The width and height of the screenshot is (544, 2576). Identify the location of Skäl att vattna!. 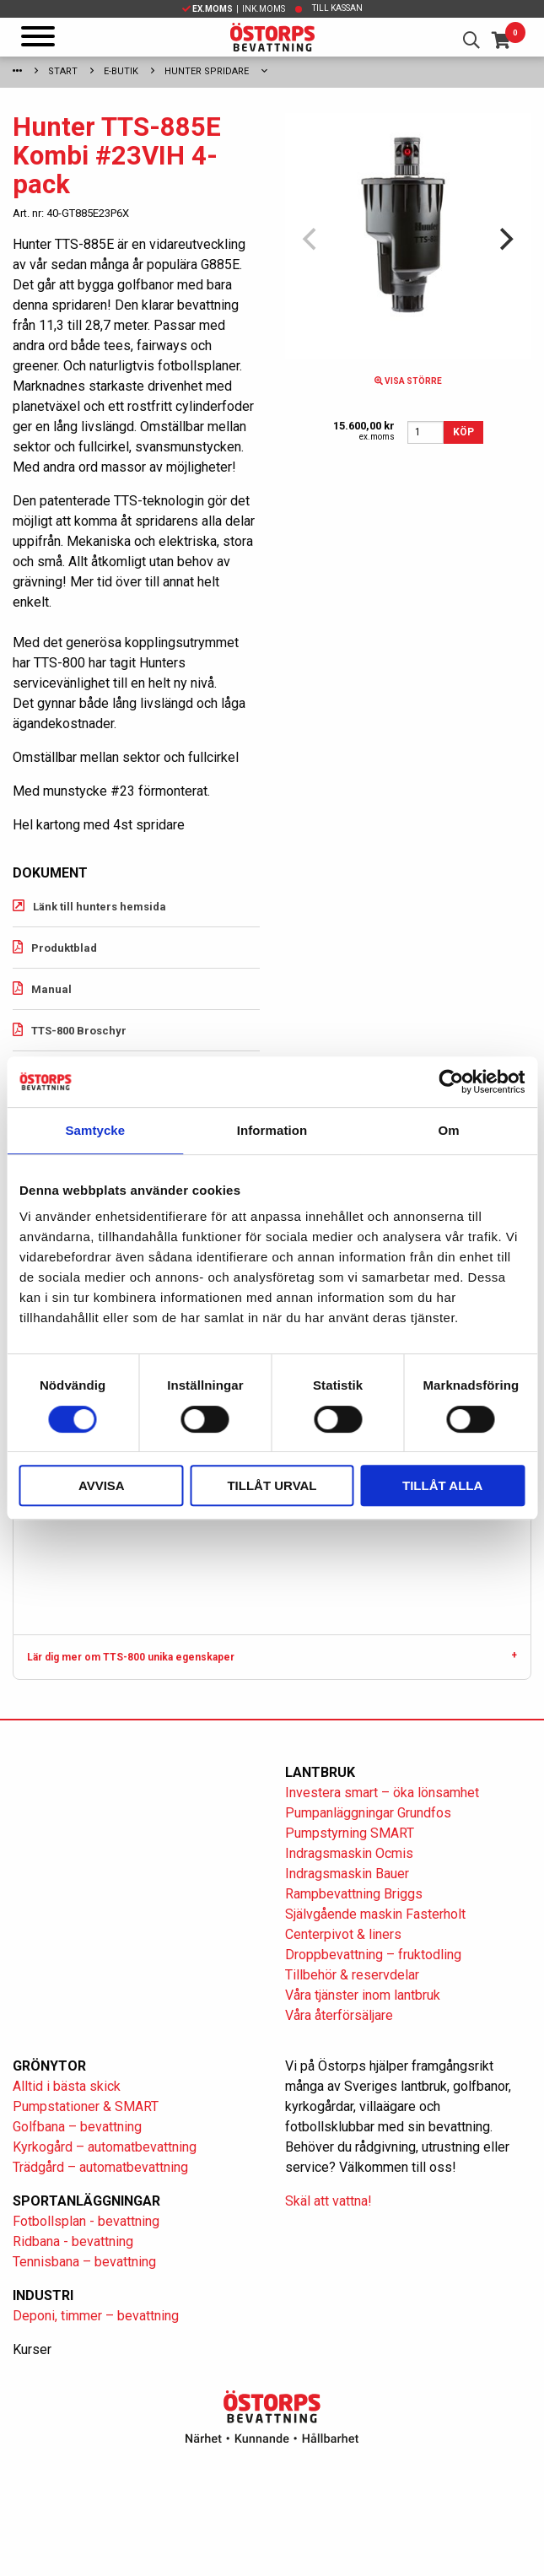
(328, 2201).